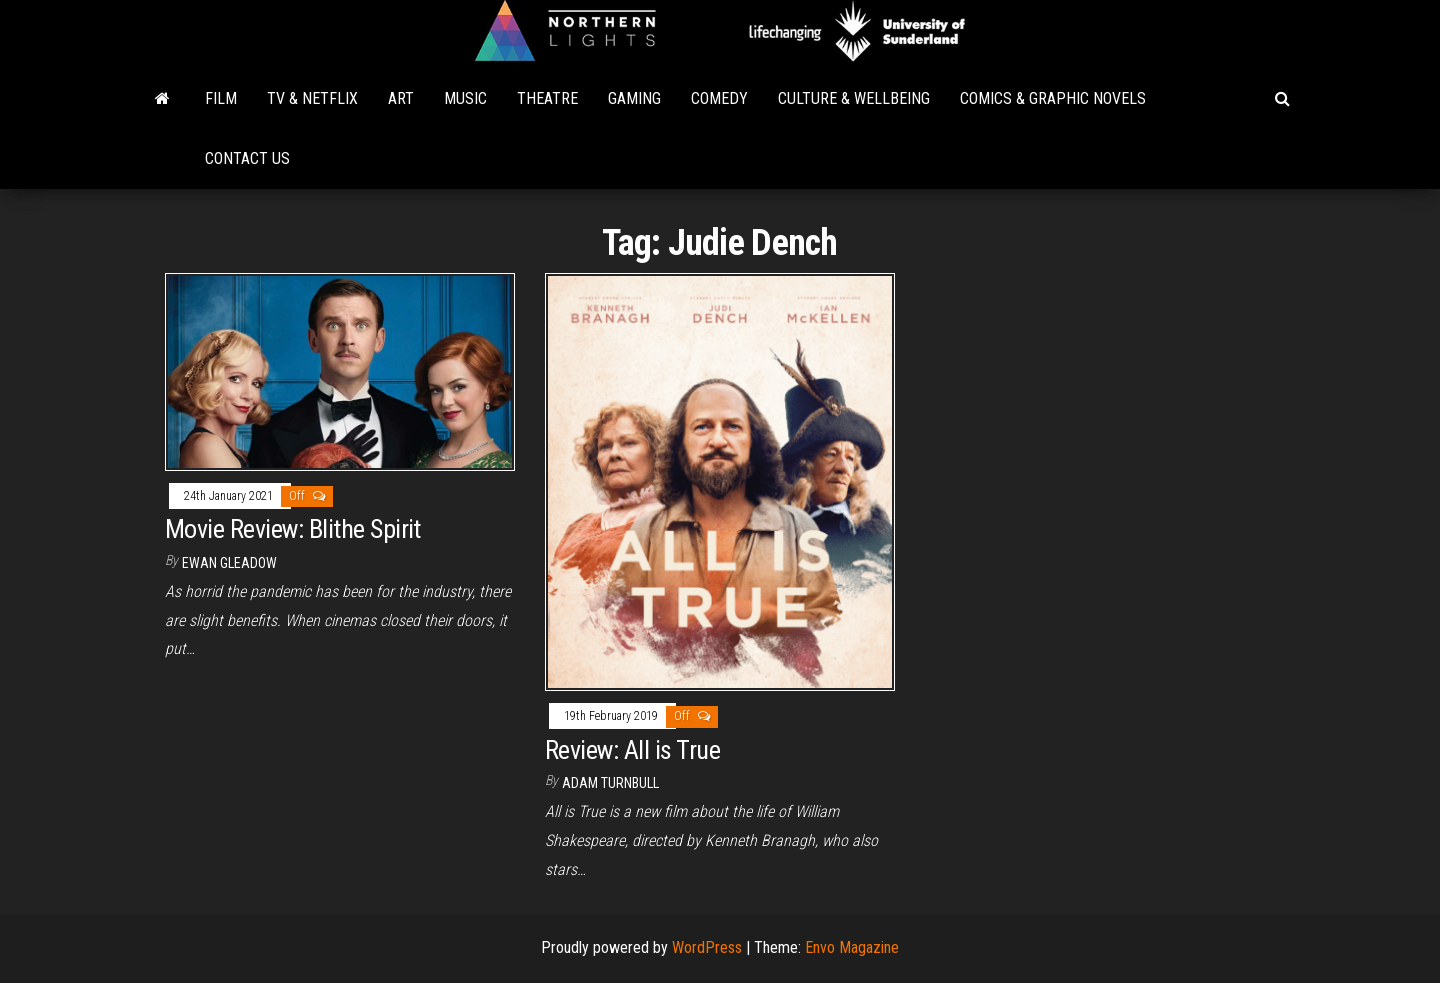 The image size is (1440, 983). Describe the element at coordinates (229, 563) in the screenshot. I see `Ewan Gleadow` at that location.